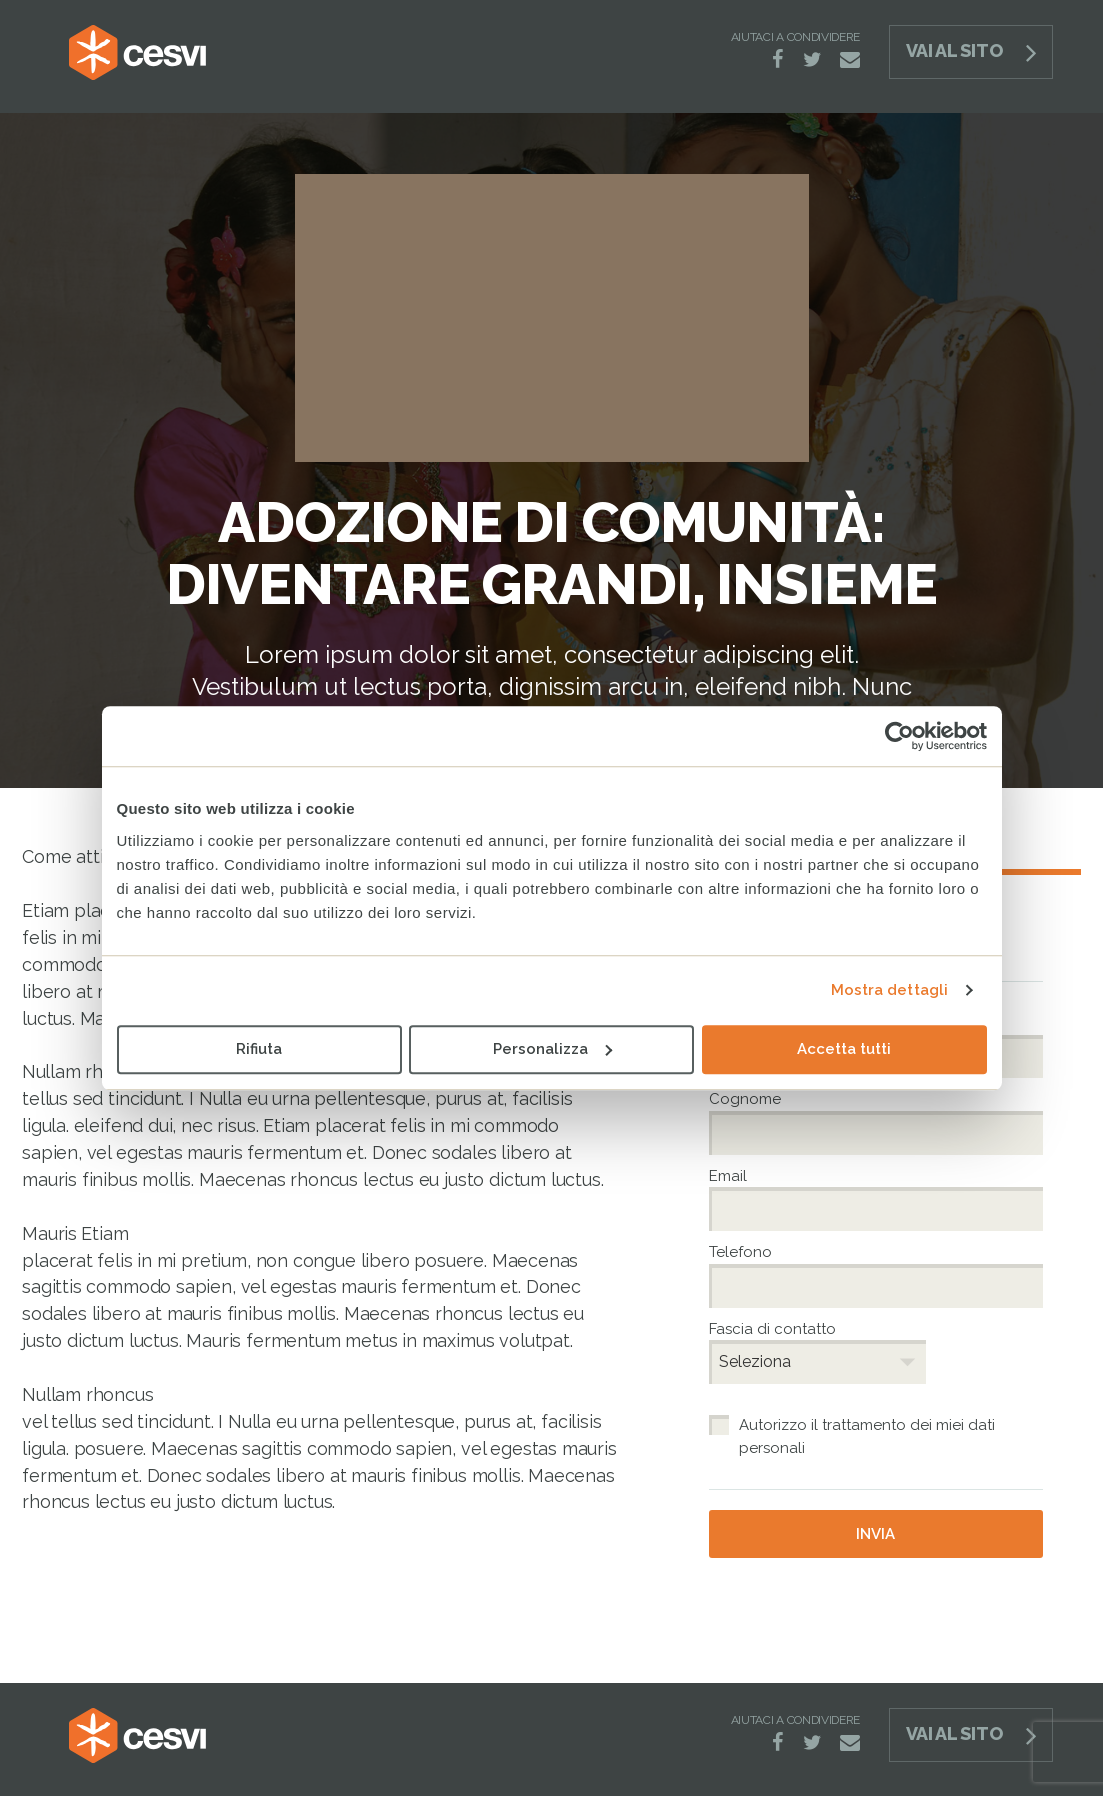 The image size is (1103, 1796). What do you see at coordinates (890, 990) in the screenshot?
I see `Mostra dettagli` at bounding box center [890, 990].